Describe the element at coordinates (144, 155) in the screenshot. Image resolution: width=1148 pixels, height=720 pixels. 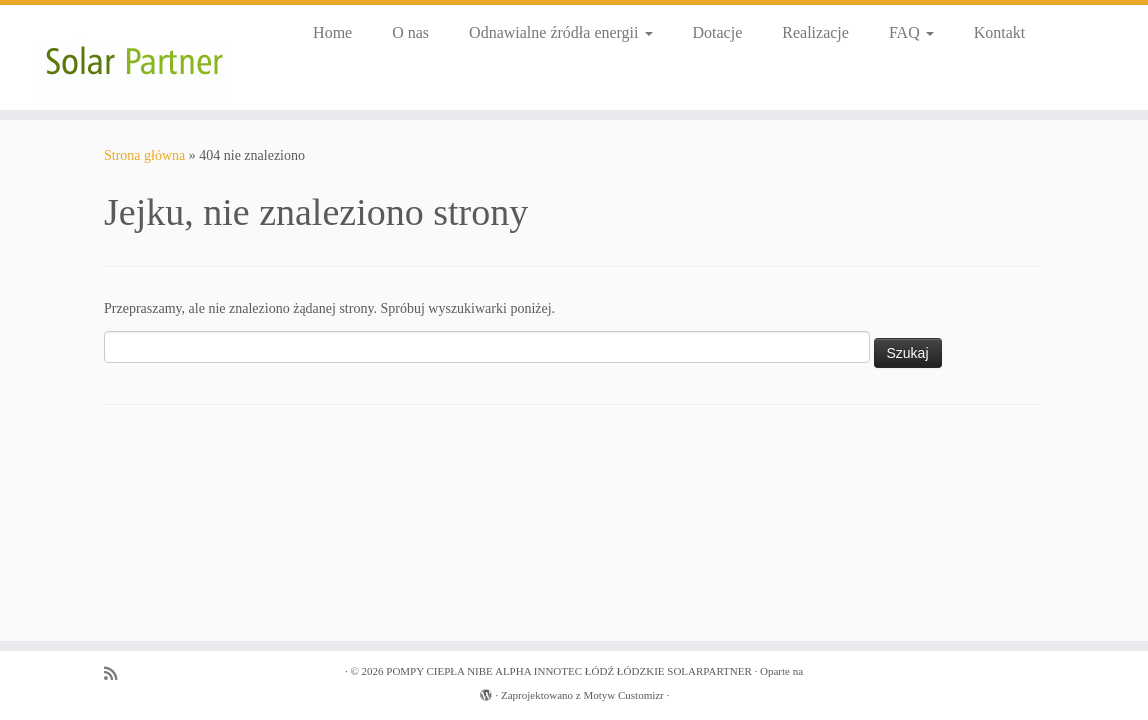
I see `Strona główna` at that location.